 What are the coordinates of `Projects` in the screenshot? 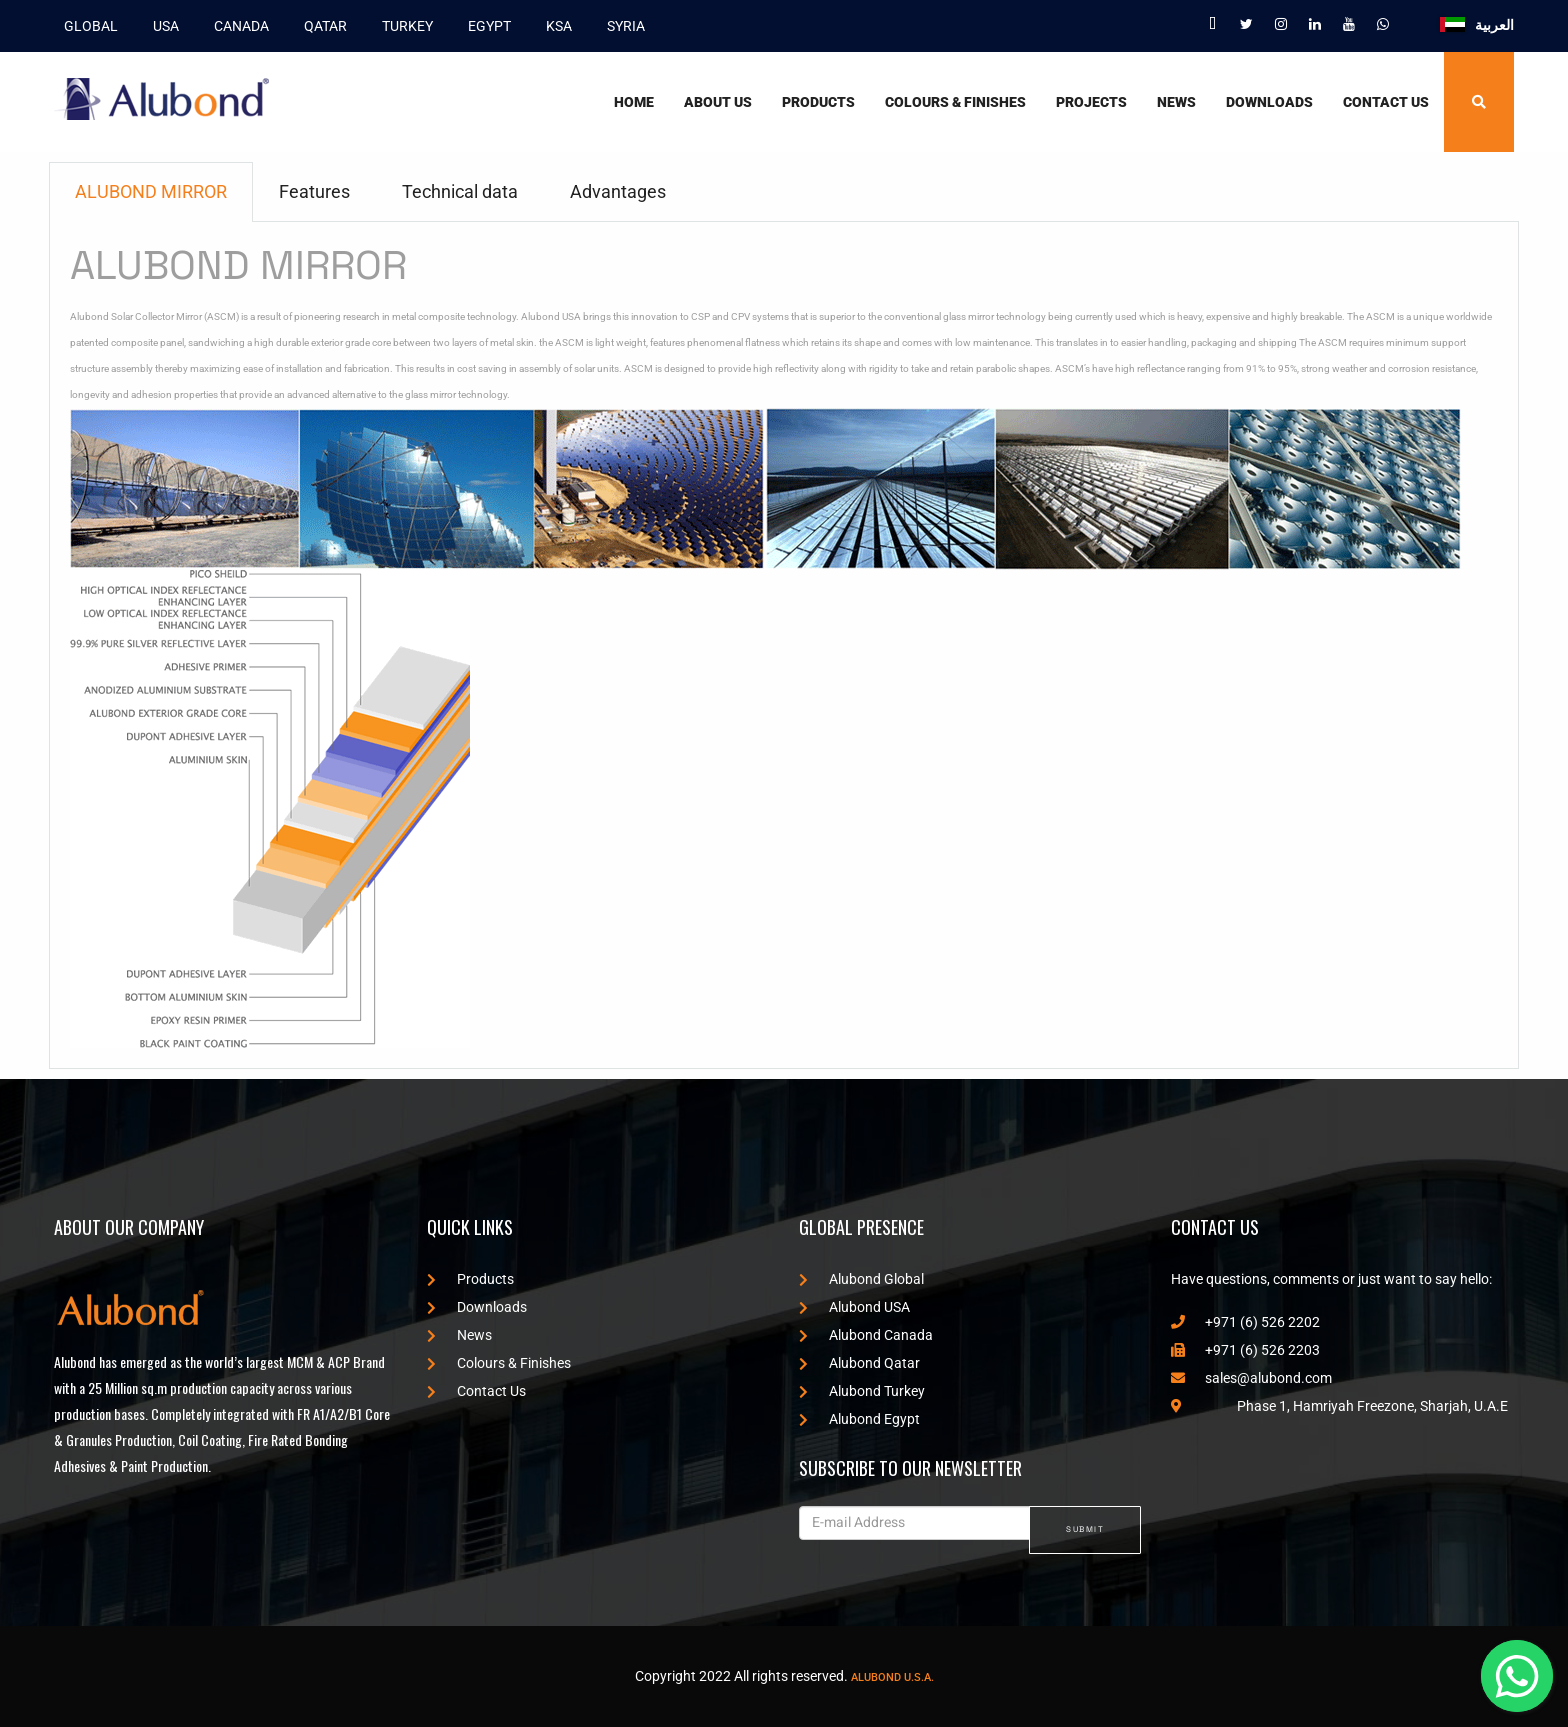 It's located at (1091, 101).